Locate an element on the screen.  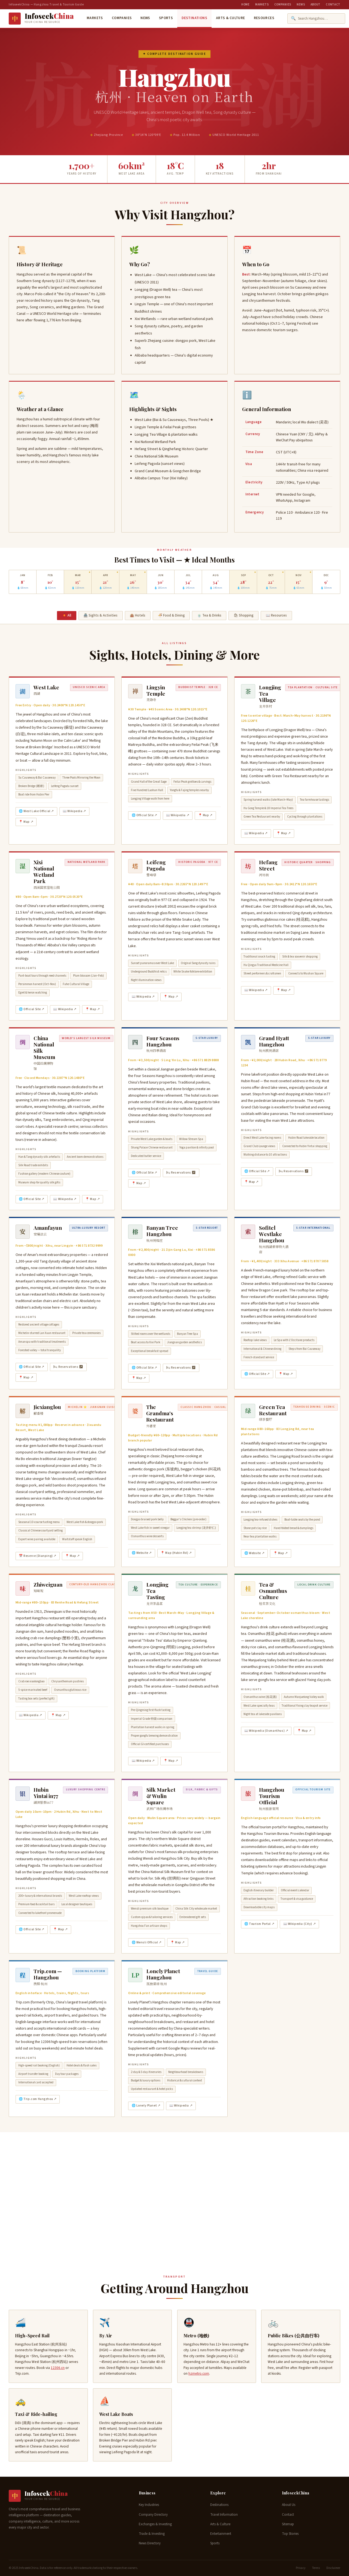
Sports is located at coordinates (166, 18).